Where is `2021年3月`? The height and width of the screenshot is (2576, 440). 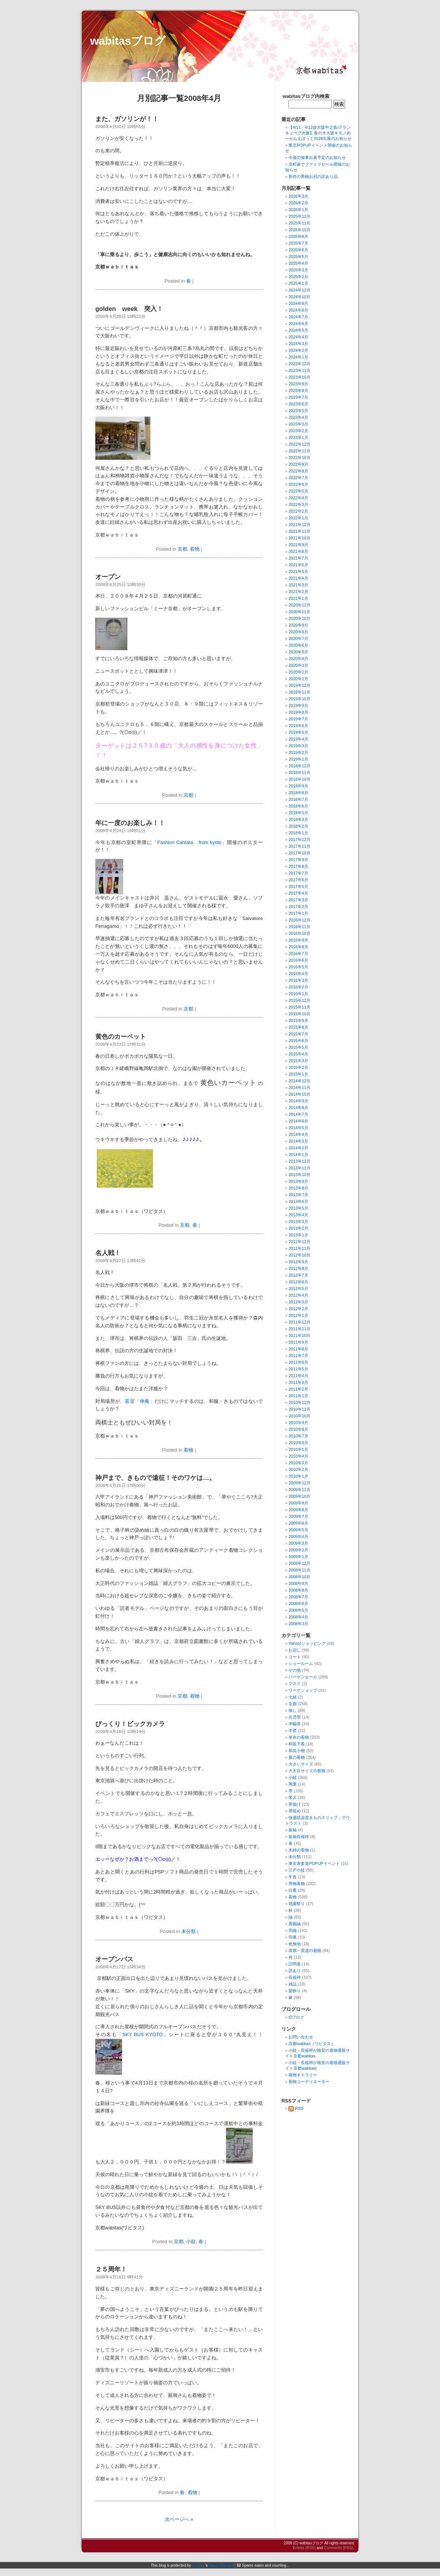 2021年3月 is located at coordinates (298, 585).